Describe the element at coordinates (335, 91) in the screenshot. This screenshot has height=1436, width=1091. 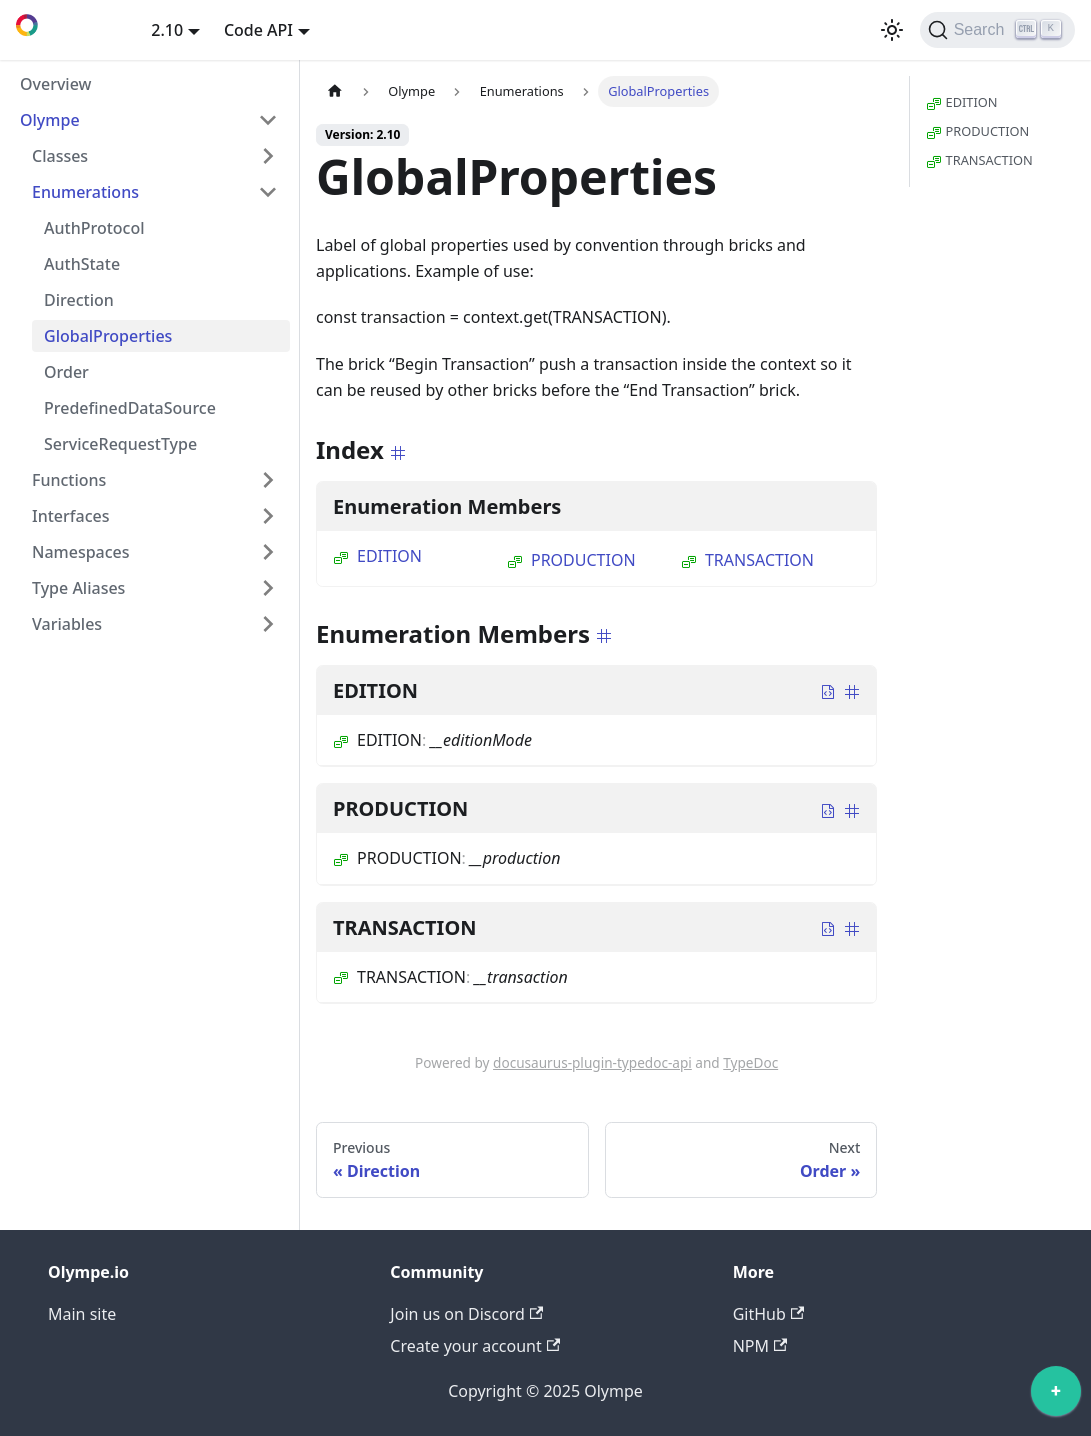
I see `[Home page]` at that location.